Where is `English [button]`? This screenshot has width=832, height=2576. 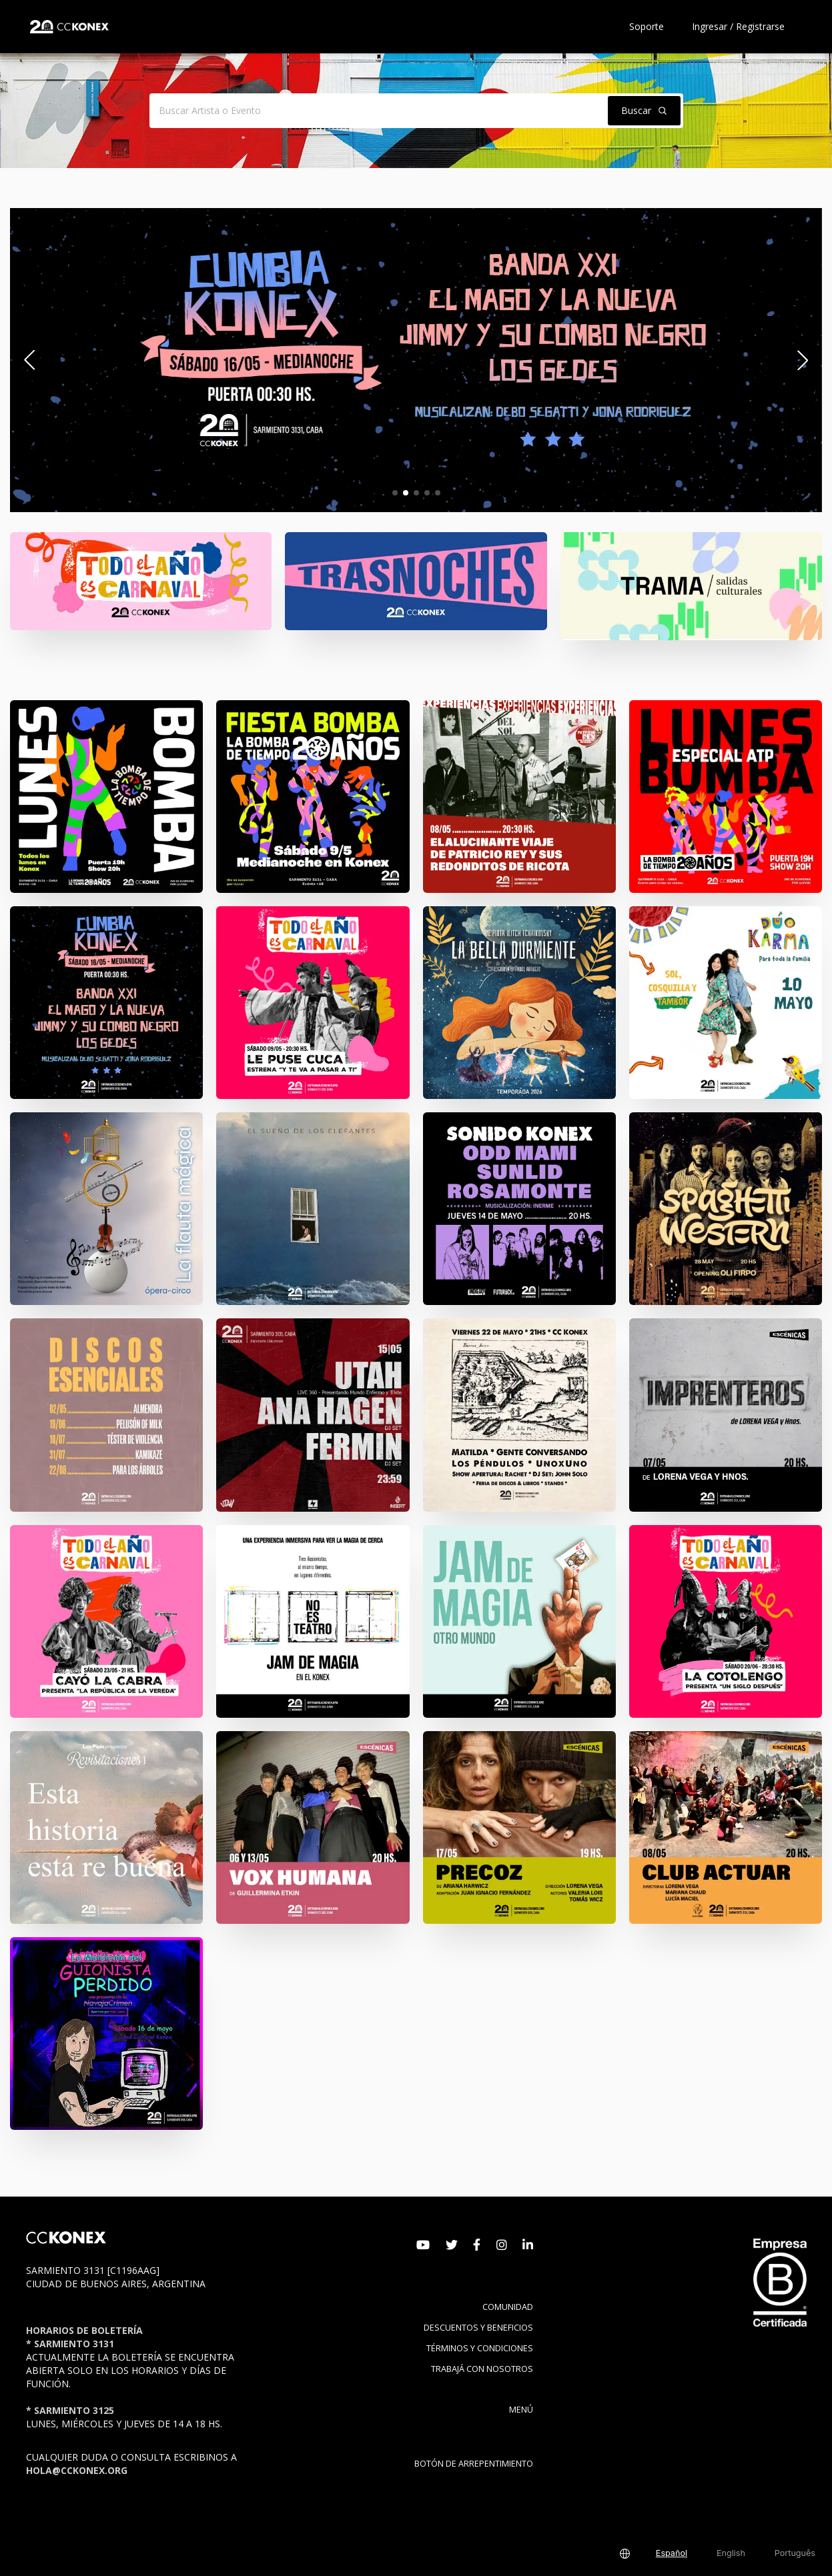 English [button] is located at coordinates (731, 2553).